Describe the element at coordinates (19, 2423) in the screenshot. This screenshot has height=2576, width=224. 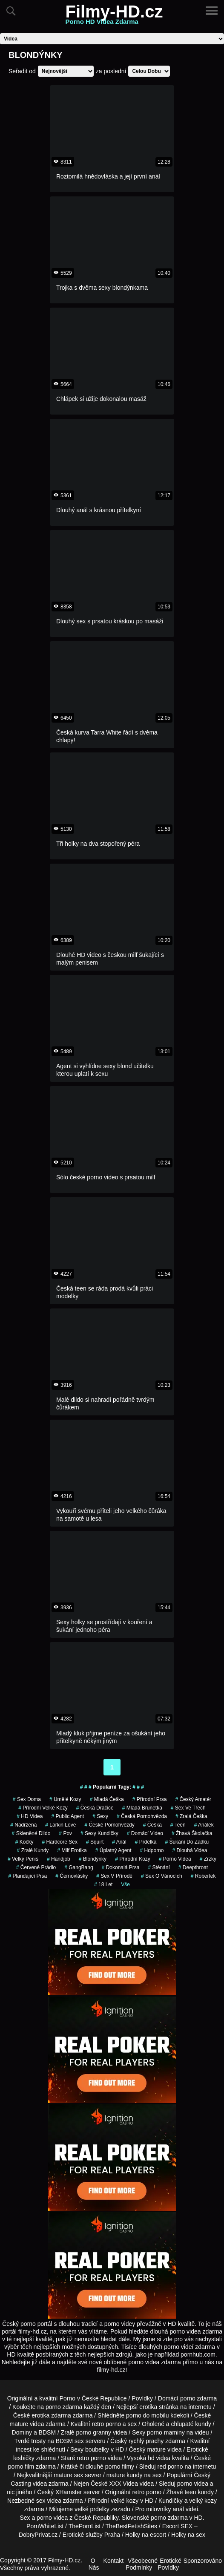
I see `mature` at that location.